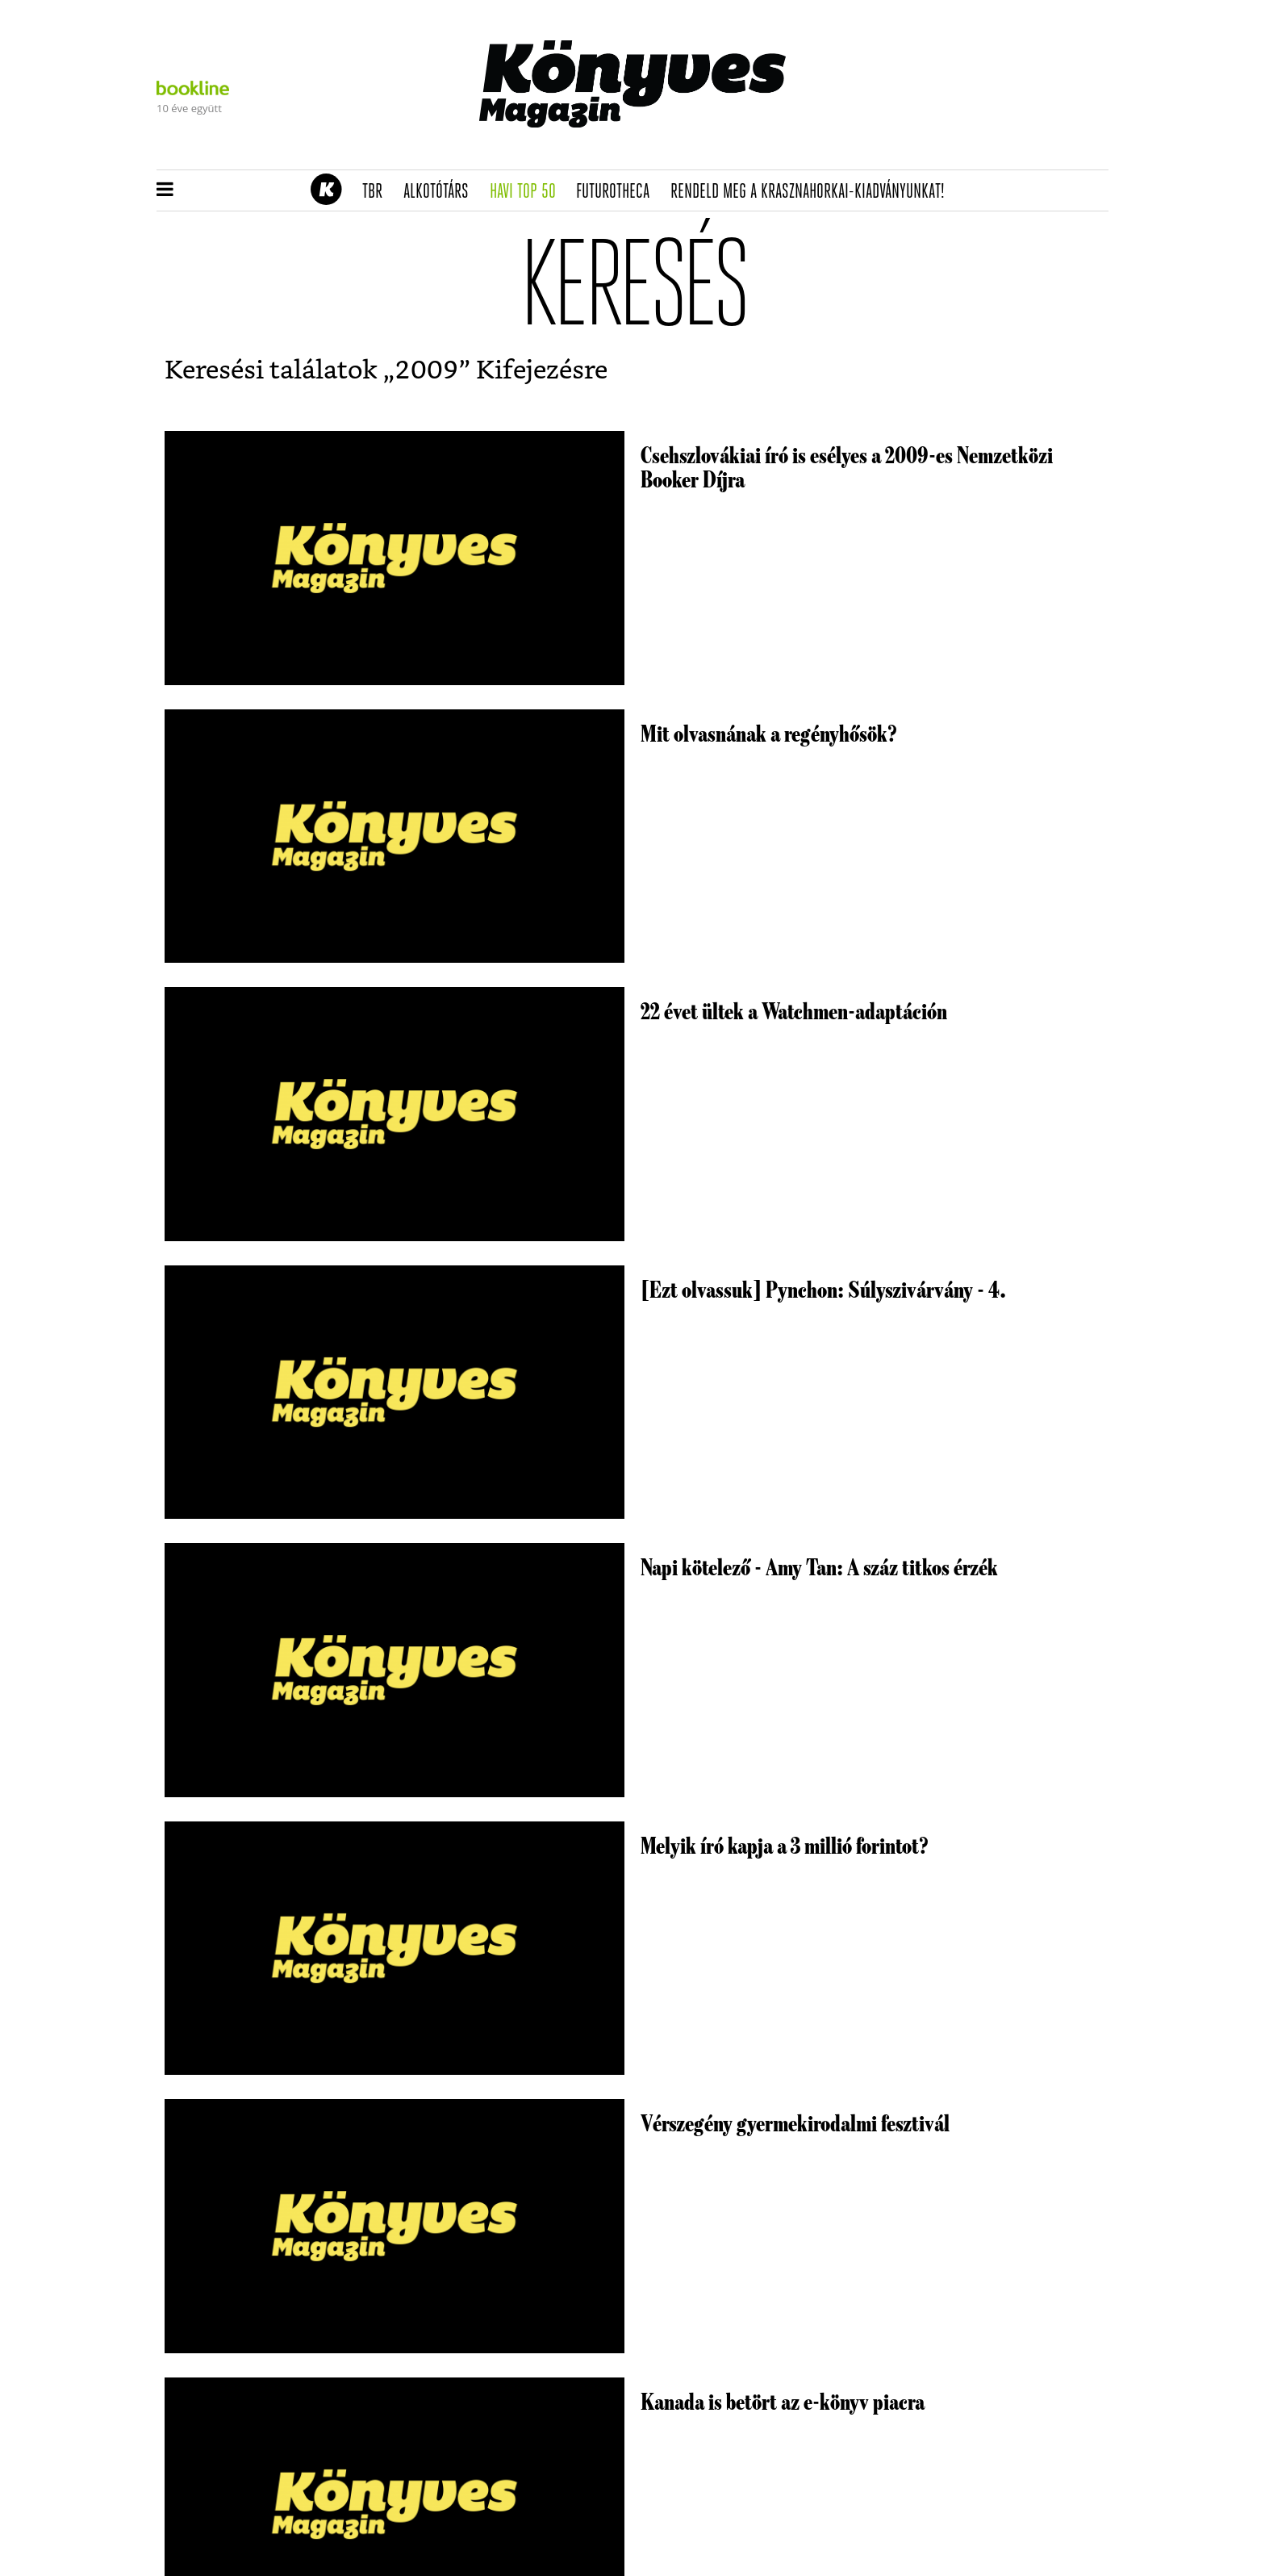 This screenshot has width=1265, height=2576. What do you see at coordinates (427, 370) in the screenshot?
I see `2009` at bounding box center [427, 370].